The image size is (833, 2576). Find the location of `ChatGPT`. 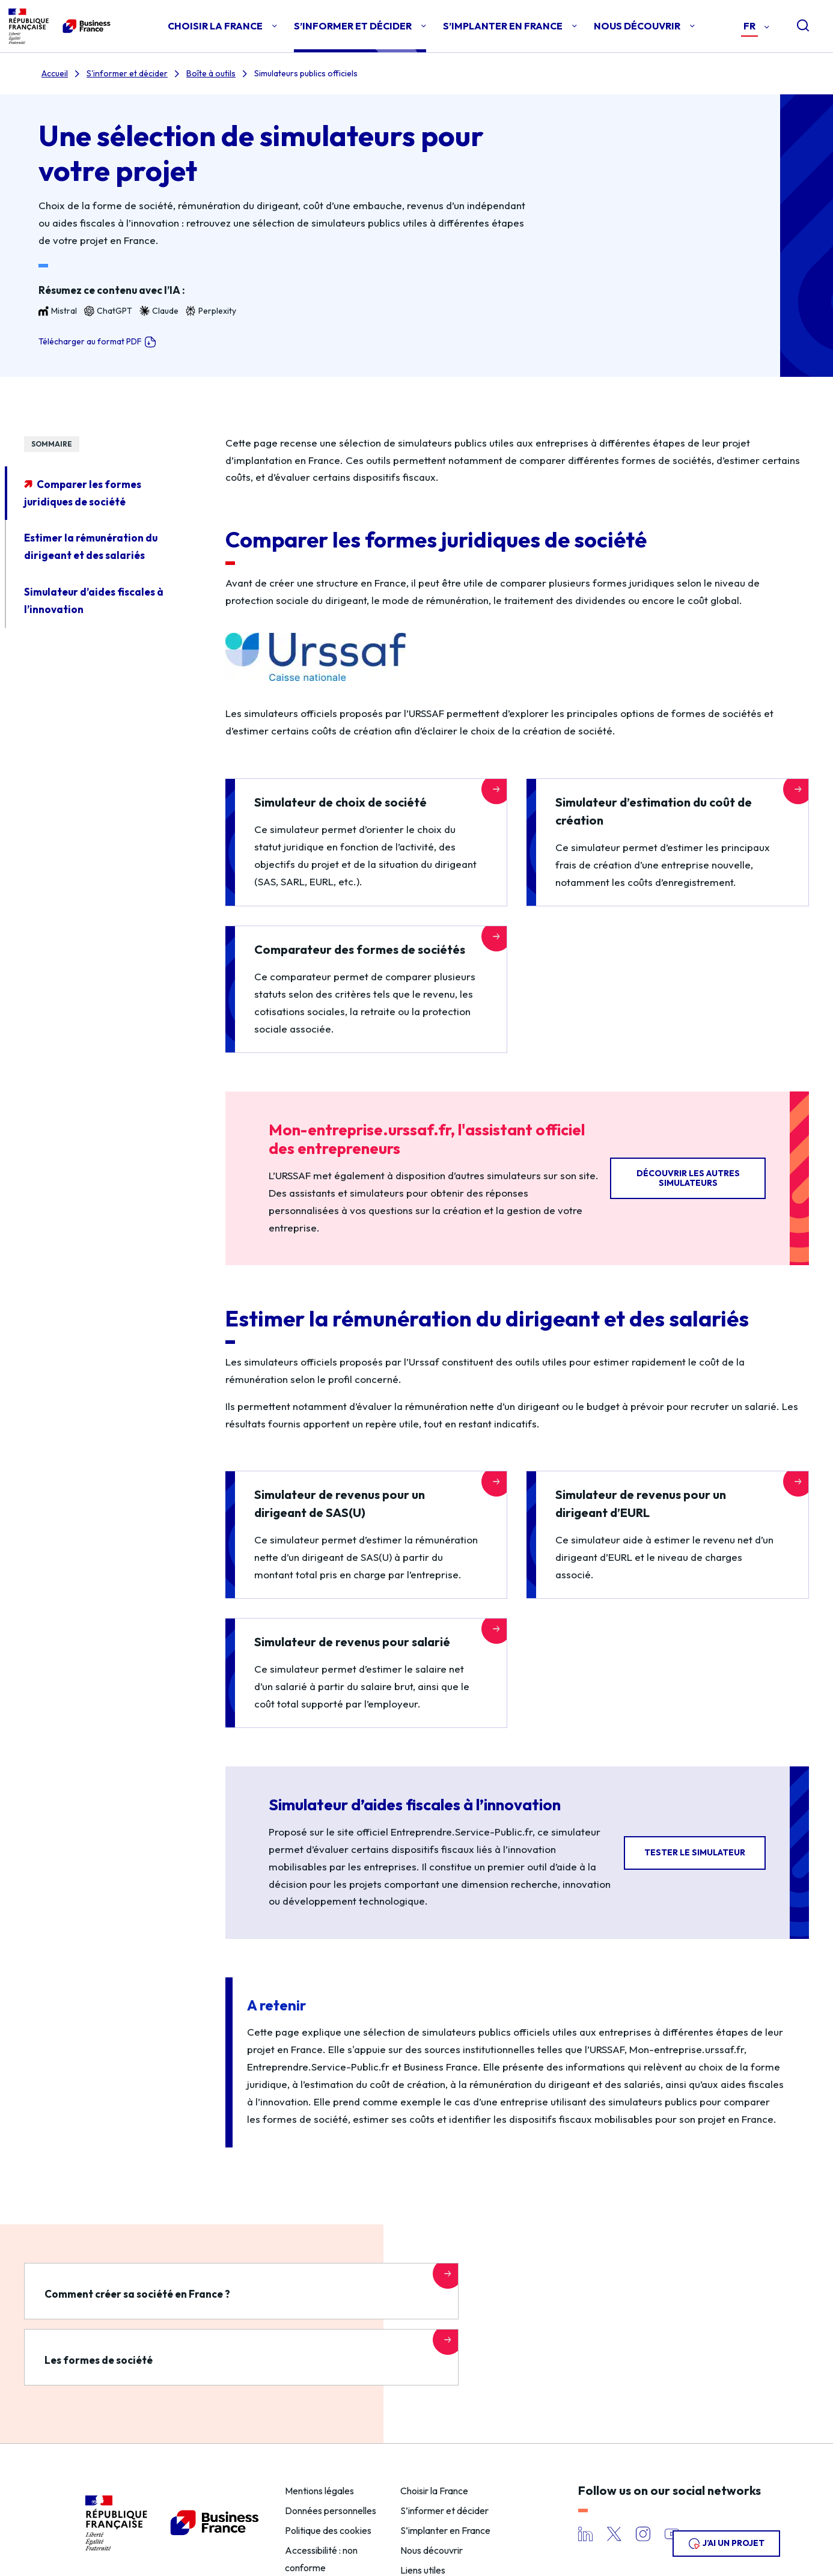

ChatGPT is located at coordinates (108, 311).